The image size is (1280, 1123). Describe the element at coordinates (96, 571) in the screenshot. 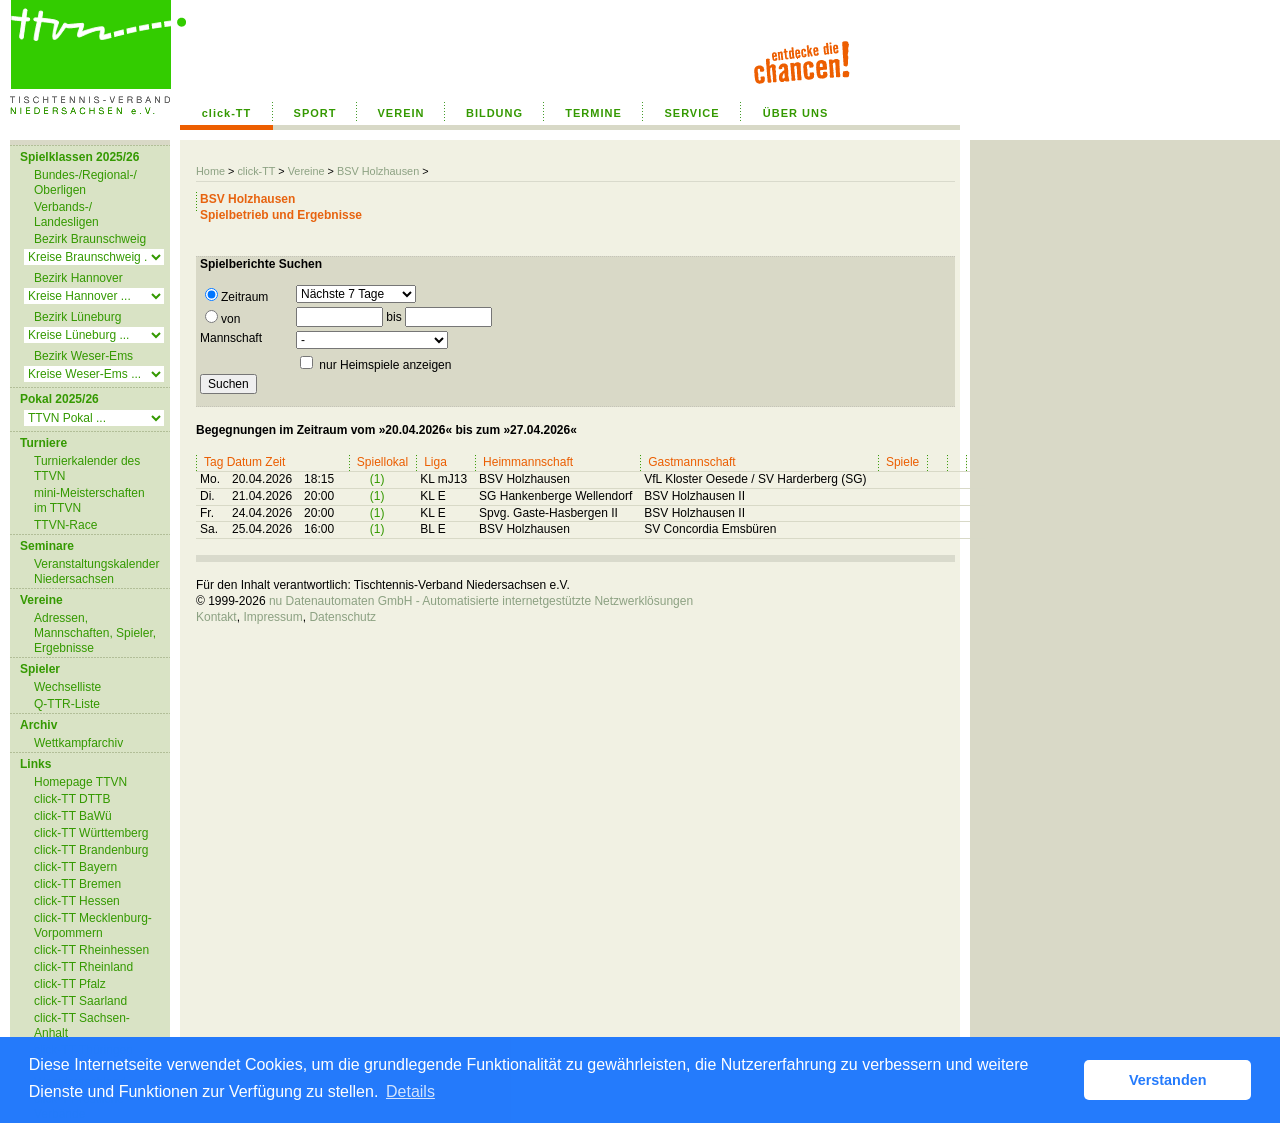

I see `Veranstaltungskalender Niedersachsen` at that location.